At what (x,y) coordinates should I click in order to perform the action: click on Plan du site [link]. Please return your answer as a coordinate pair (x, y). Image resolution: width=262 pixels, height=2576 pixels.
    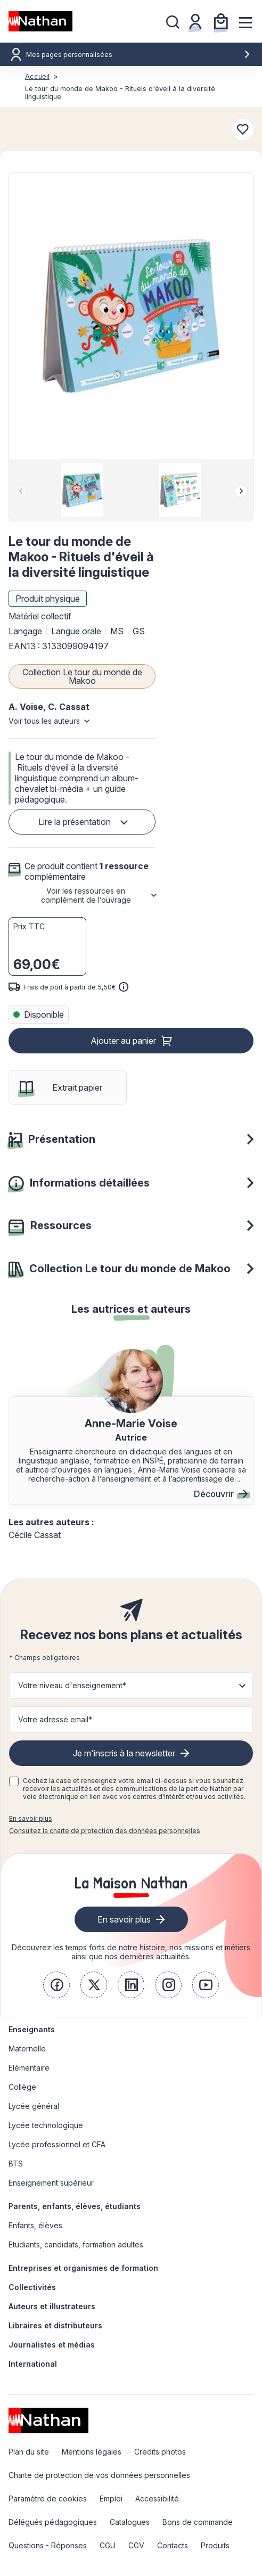
    Looking at the image, I should click on (29, 2451).